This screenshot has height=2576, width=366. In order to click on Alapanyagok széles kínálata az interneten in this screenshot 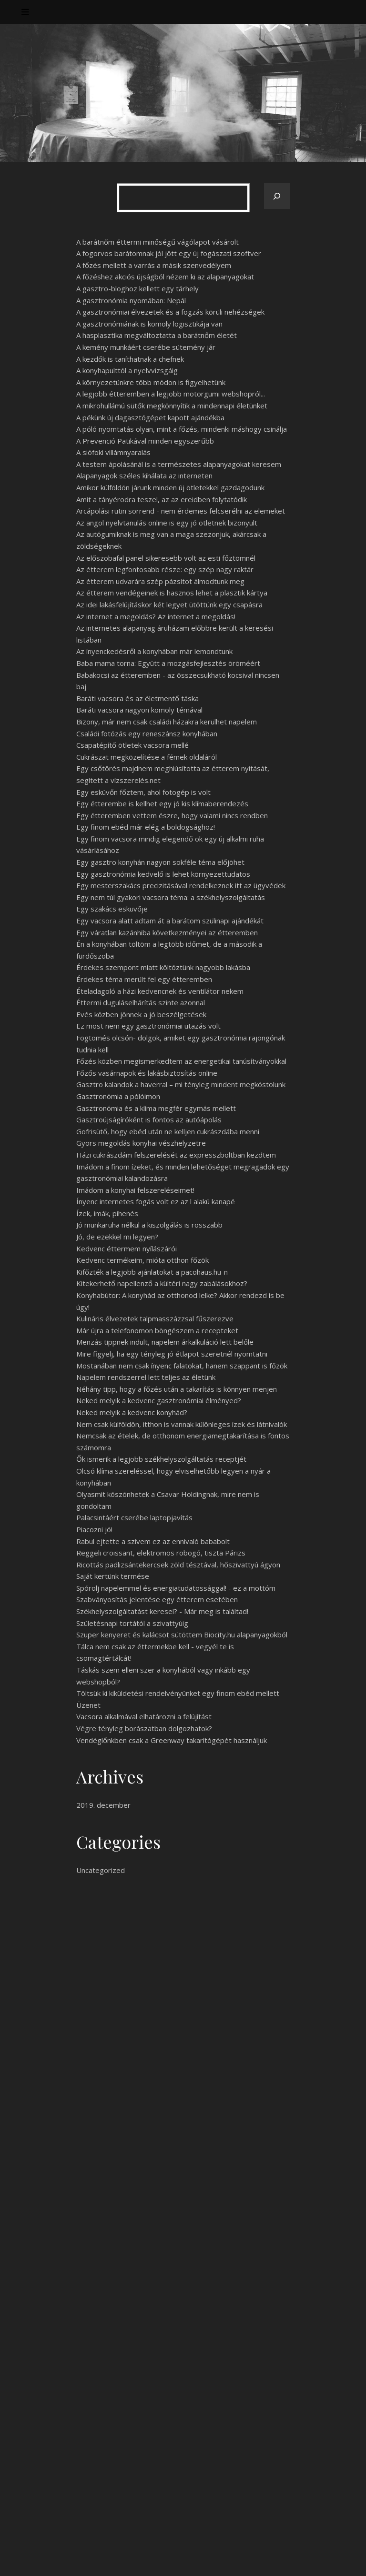, I will do `click(144, 475)`.